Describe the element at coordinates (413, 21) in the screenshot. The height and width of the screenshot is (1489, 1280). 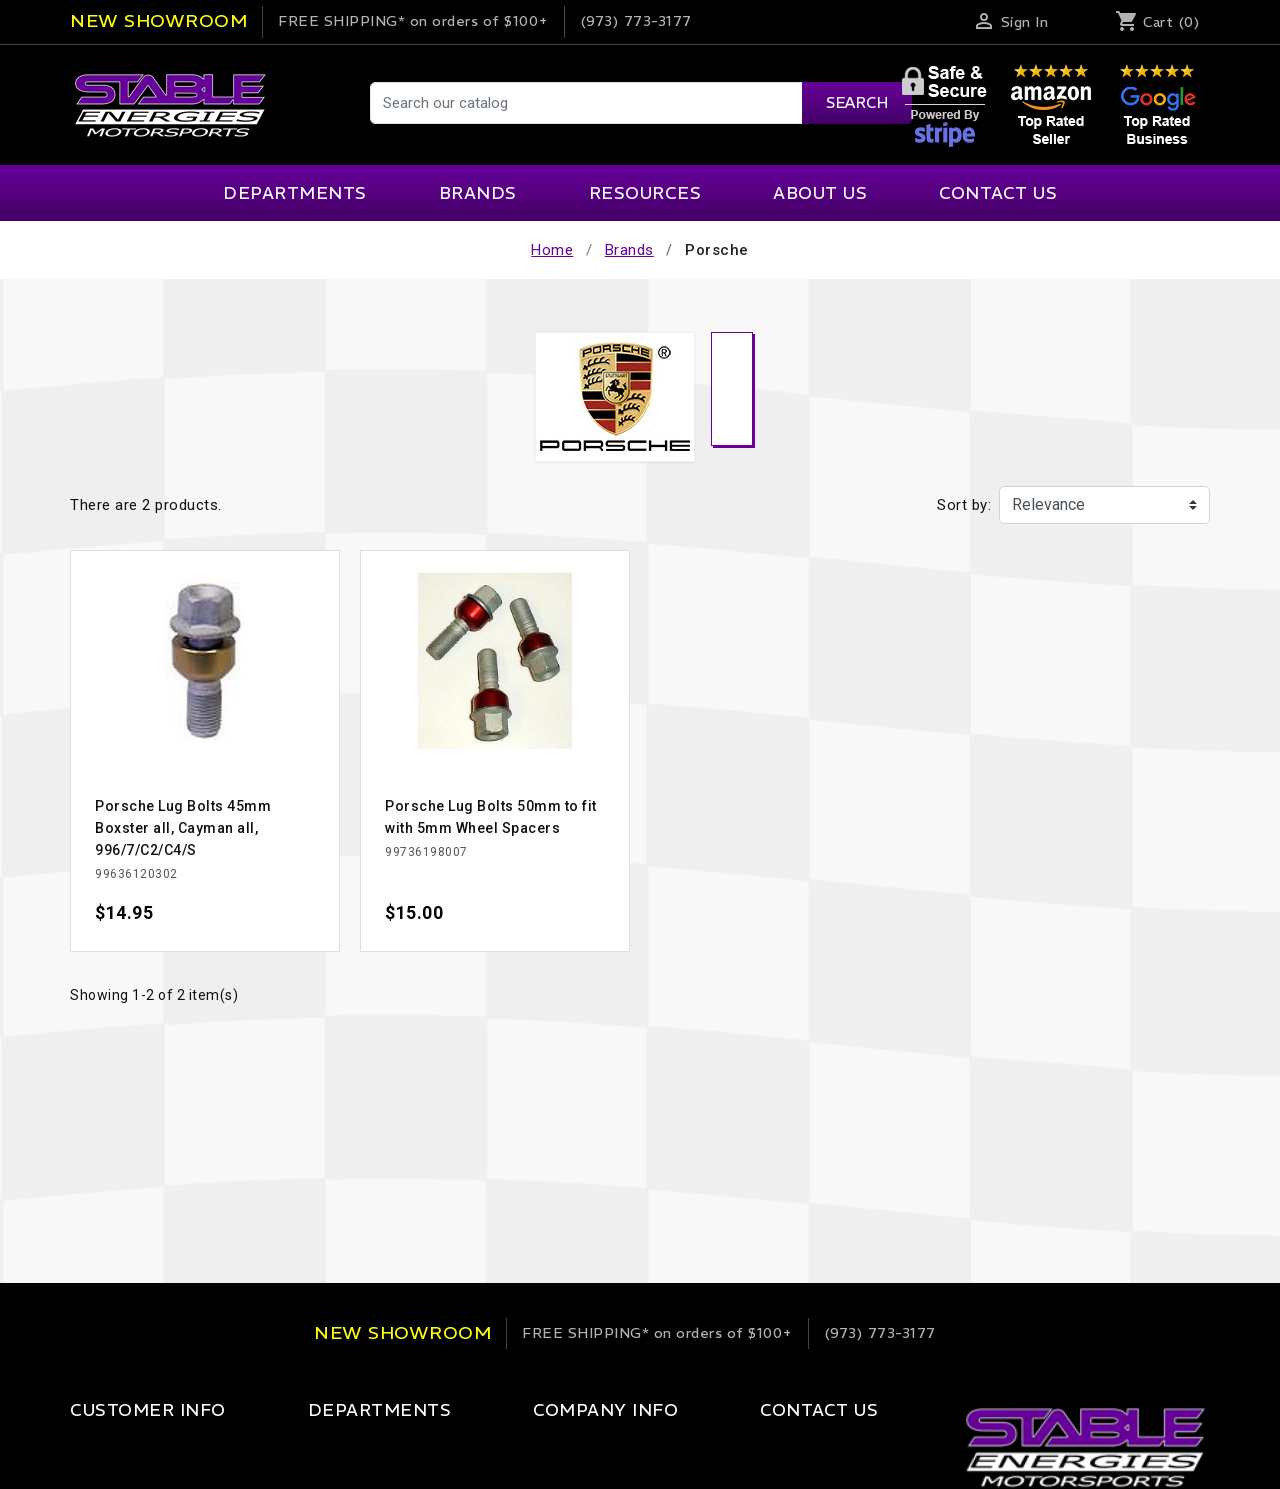
I see `on orders of $100+` at that location.